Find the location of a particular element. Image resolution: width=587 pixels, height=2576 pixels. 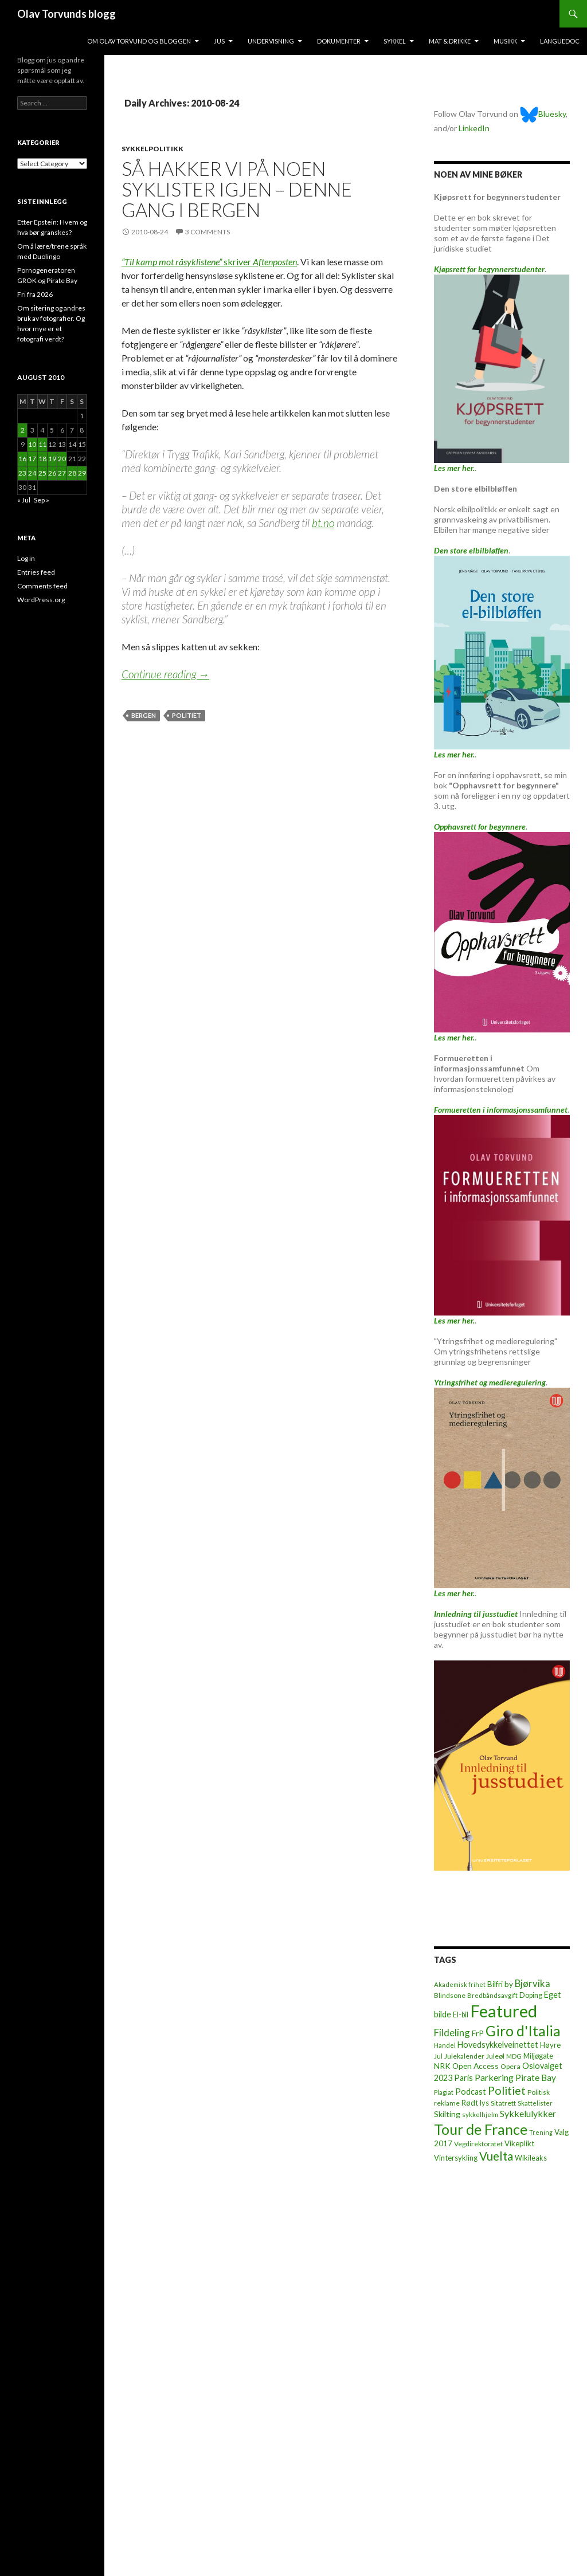

Skilting [Skilting (13 items)] is located at coordinates (447, 2114).